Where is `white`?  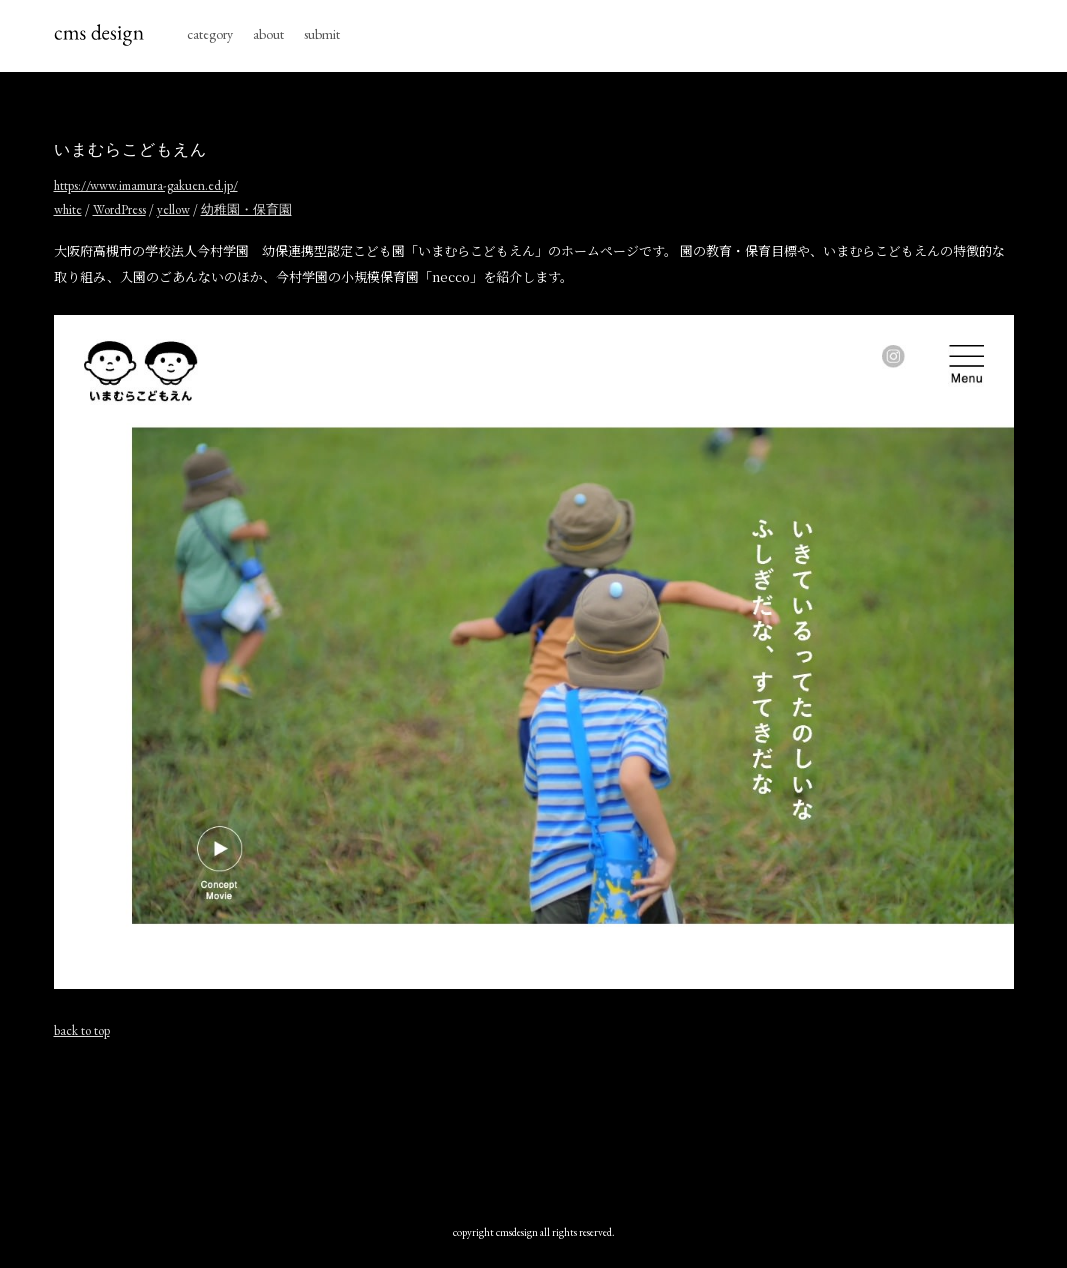 white is located at coordinates (68, 209).